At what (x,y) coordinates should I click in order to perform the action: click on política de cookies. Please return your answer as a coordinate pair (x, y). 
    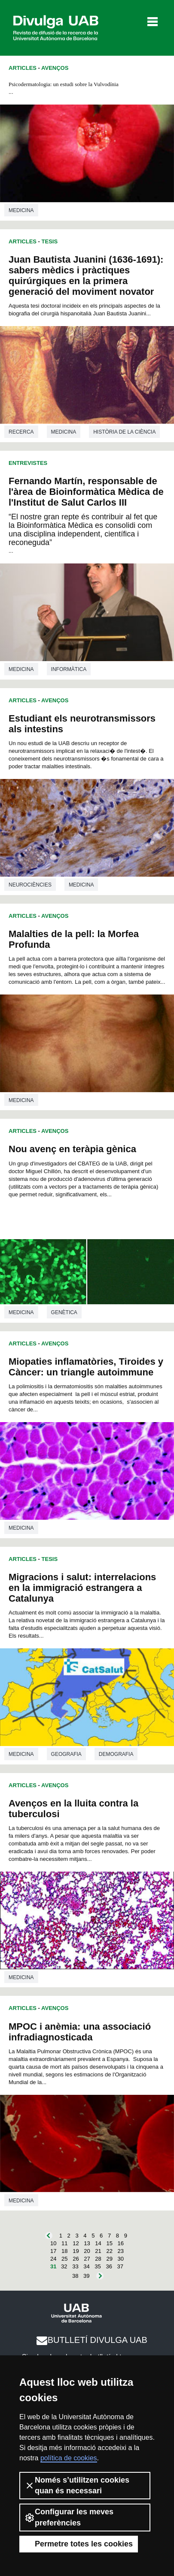
    Looking at the image, I should click on (68, 2458).